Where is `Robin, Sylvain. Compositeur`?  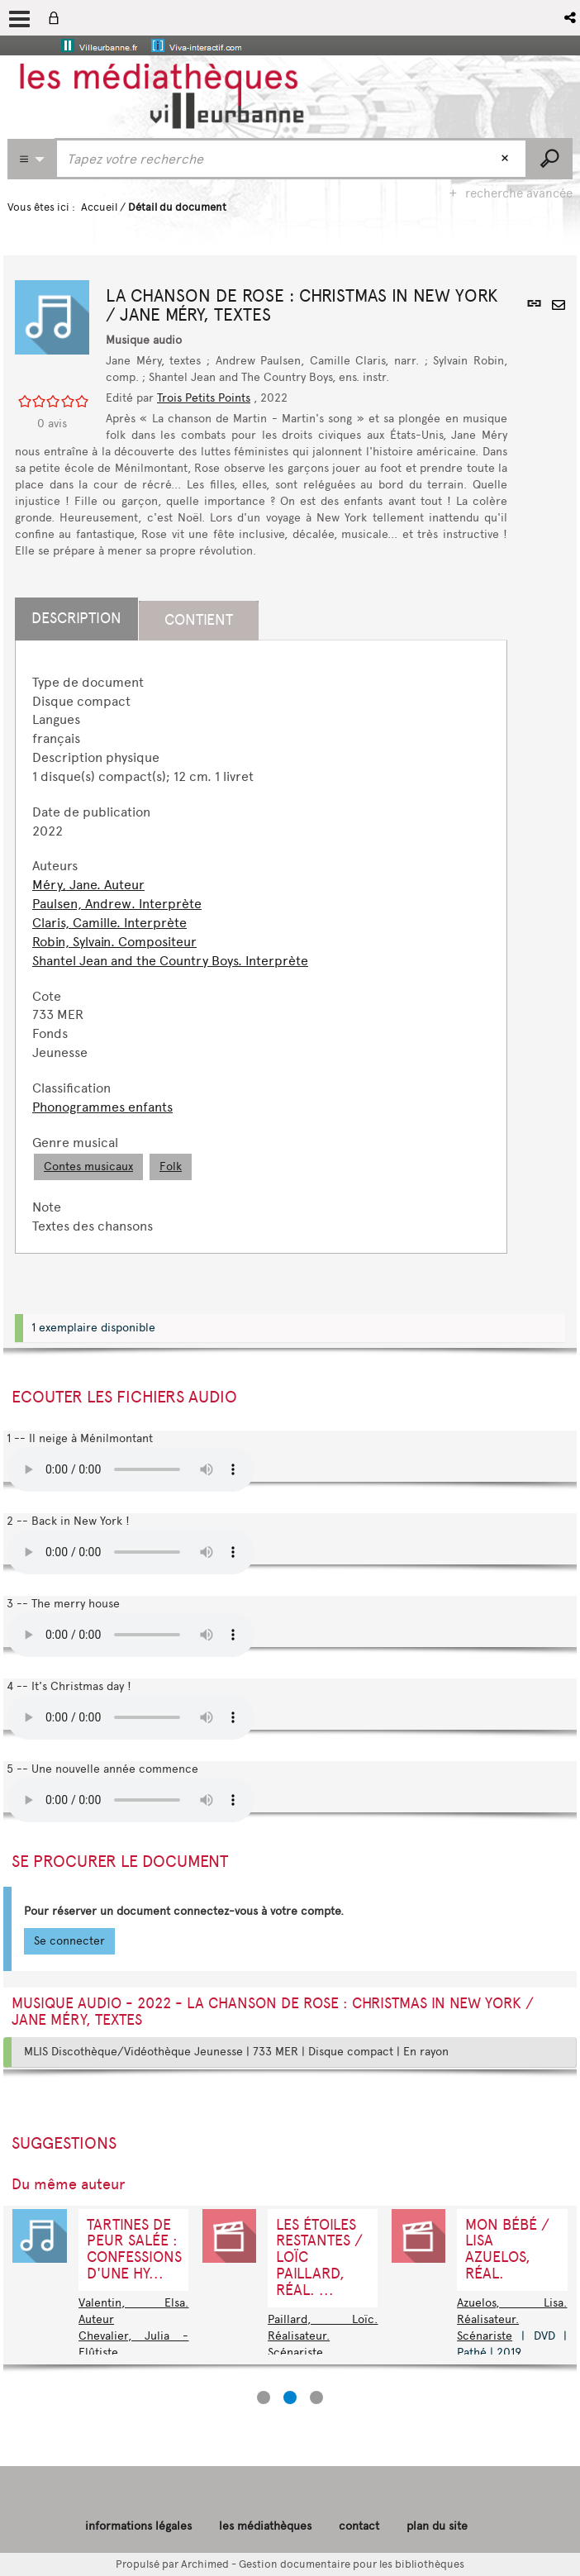
Robin, Sylvain. Compositeur is located at coordinates (114, 942).